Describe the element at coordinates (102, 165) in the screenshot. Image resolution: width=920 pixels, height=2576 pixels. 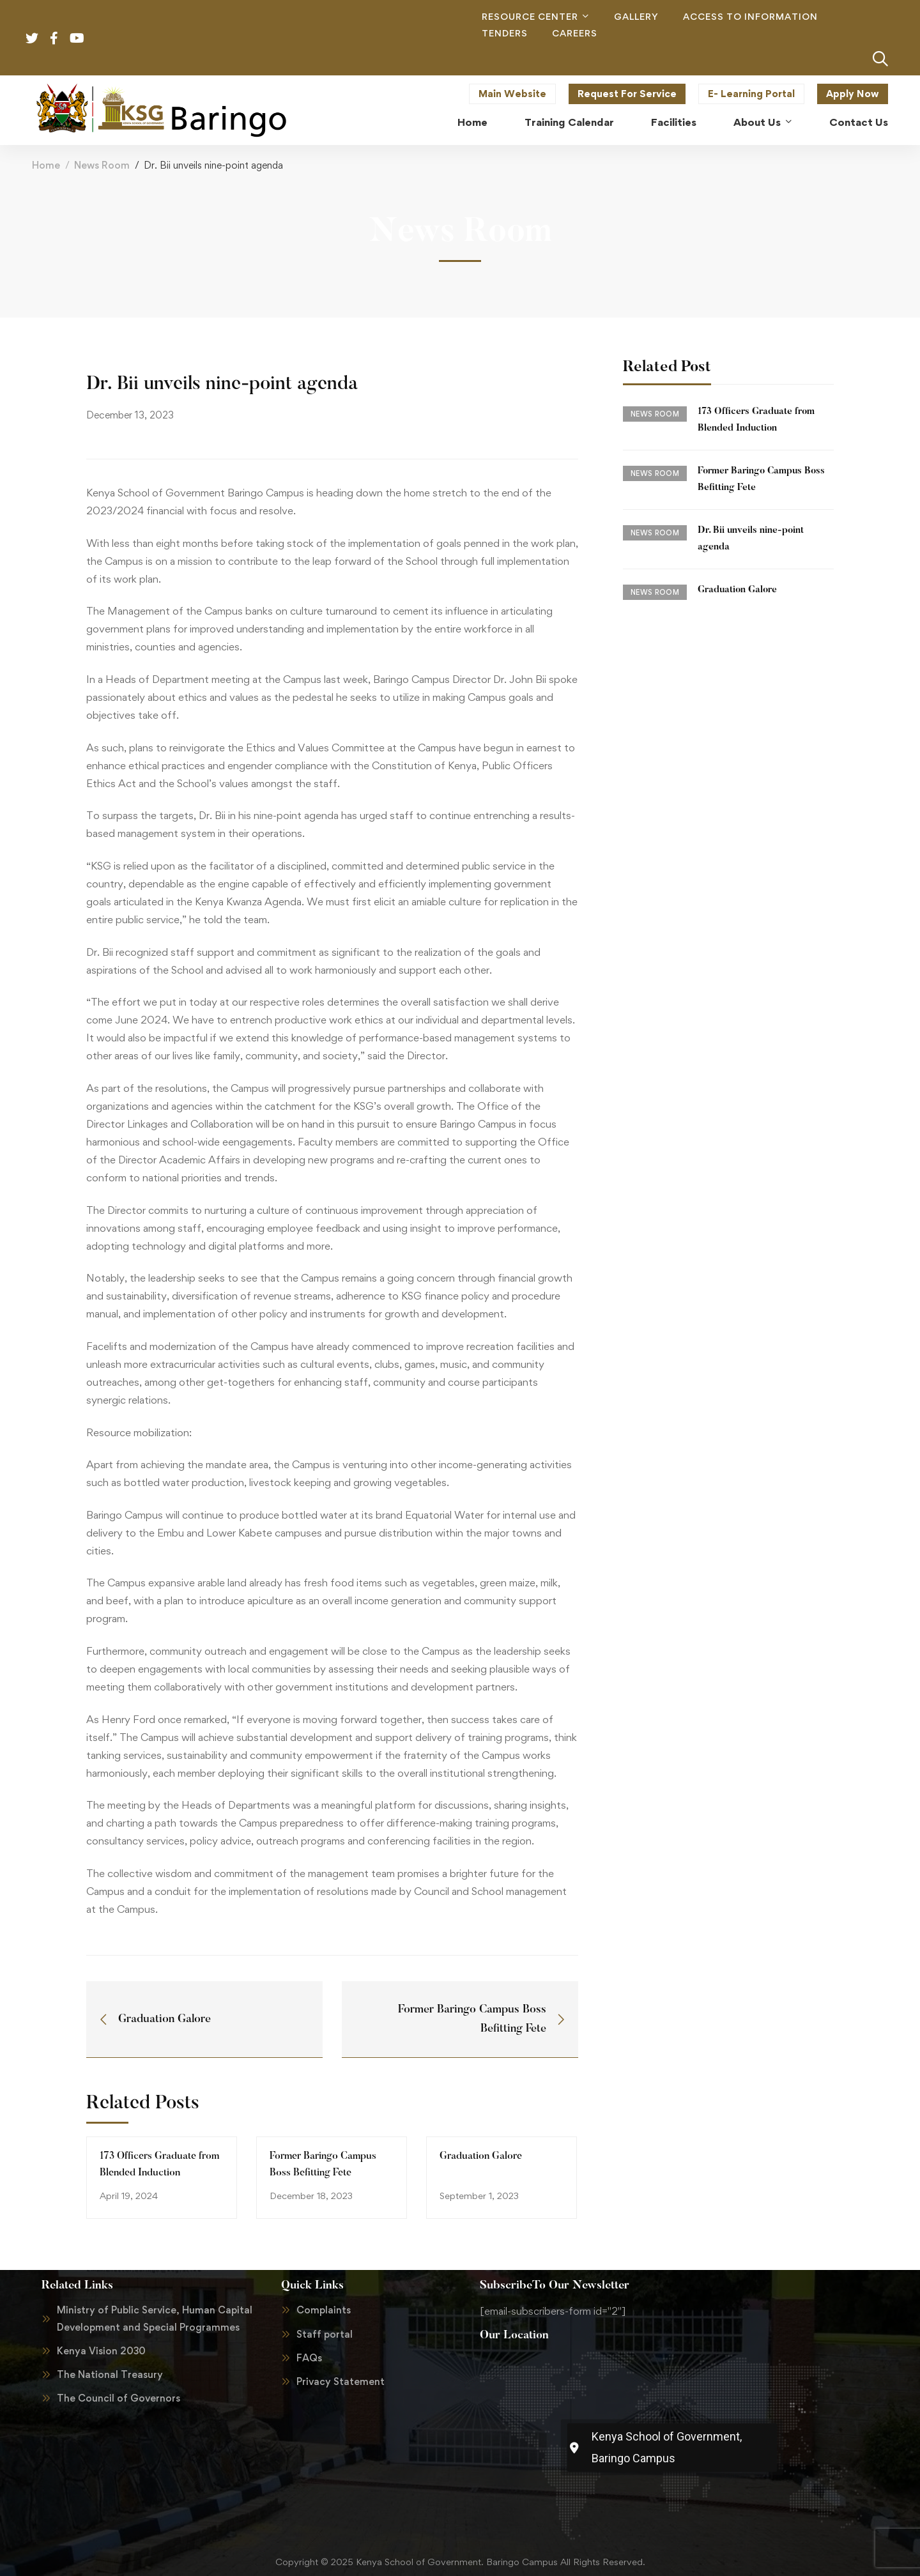
I see `News Room` at that location.